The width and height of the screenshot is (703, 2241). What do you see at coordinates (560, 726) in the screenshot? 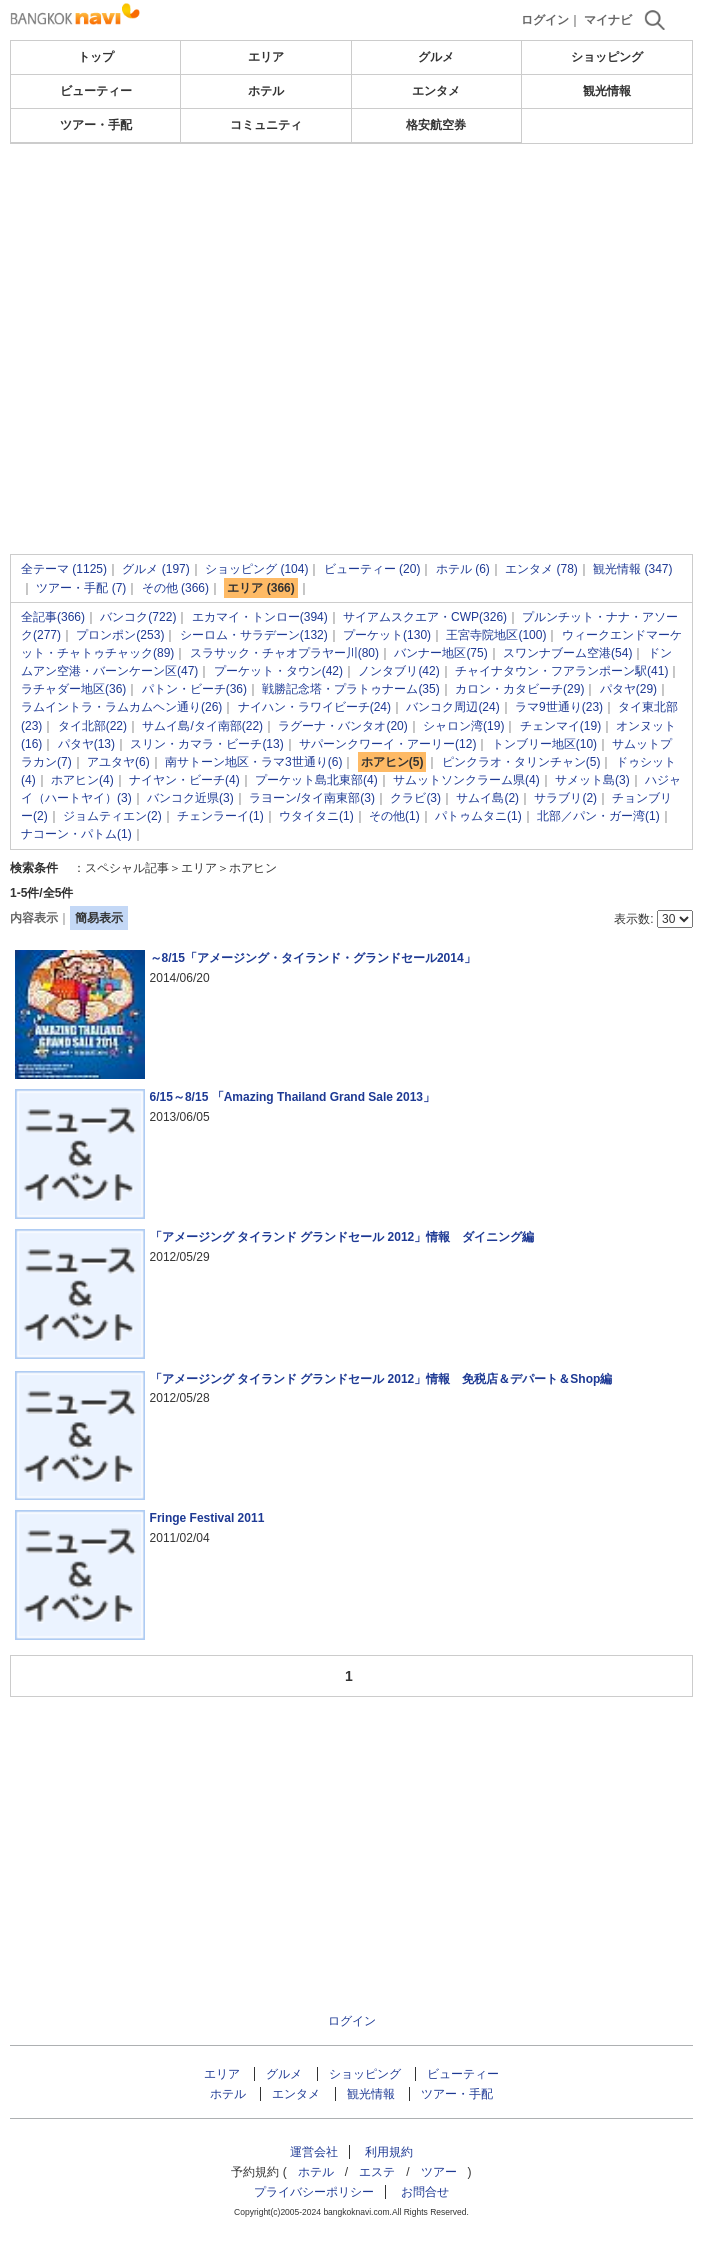
I see `チェンマイ(19)` at bounding box center [560, 726].